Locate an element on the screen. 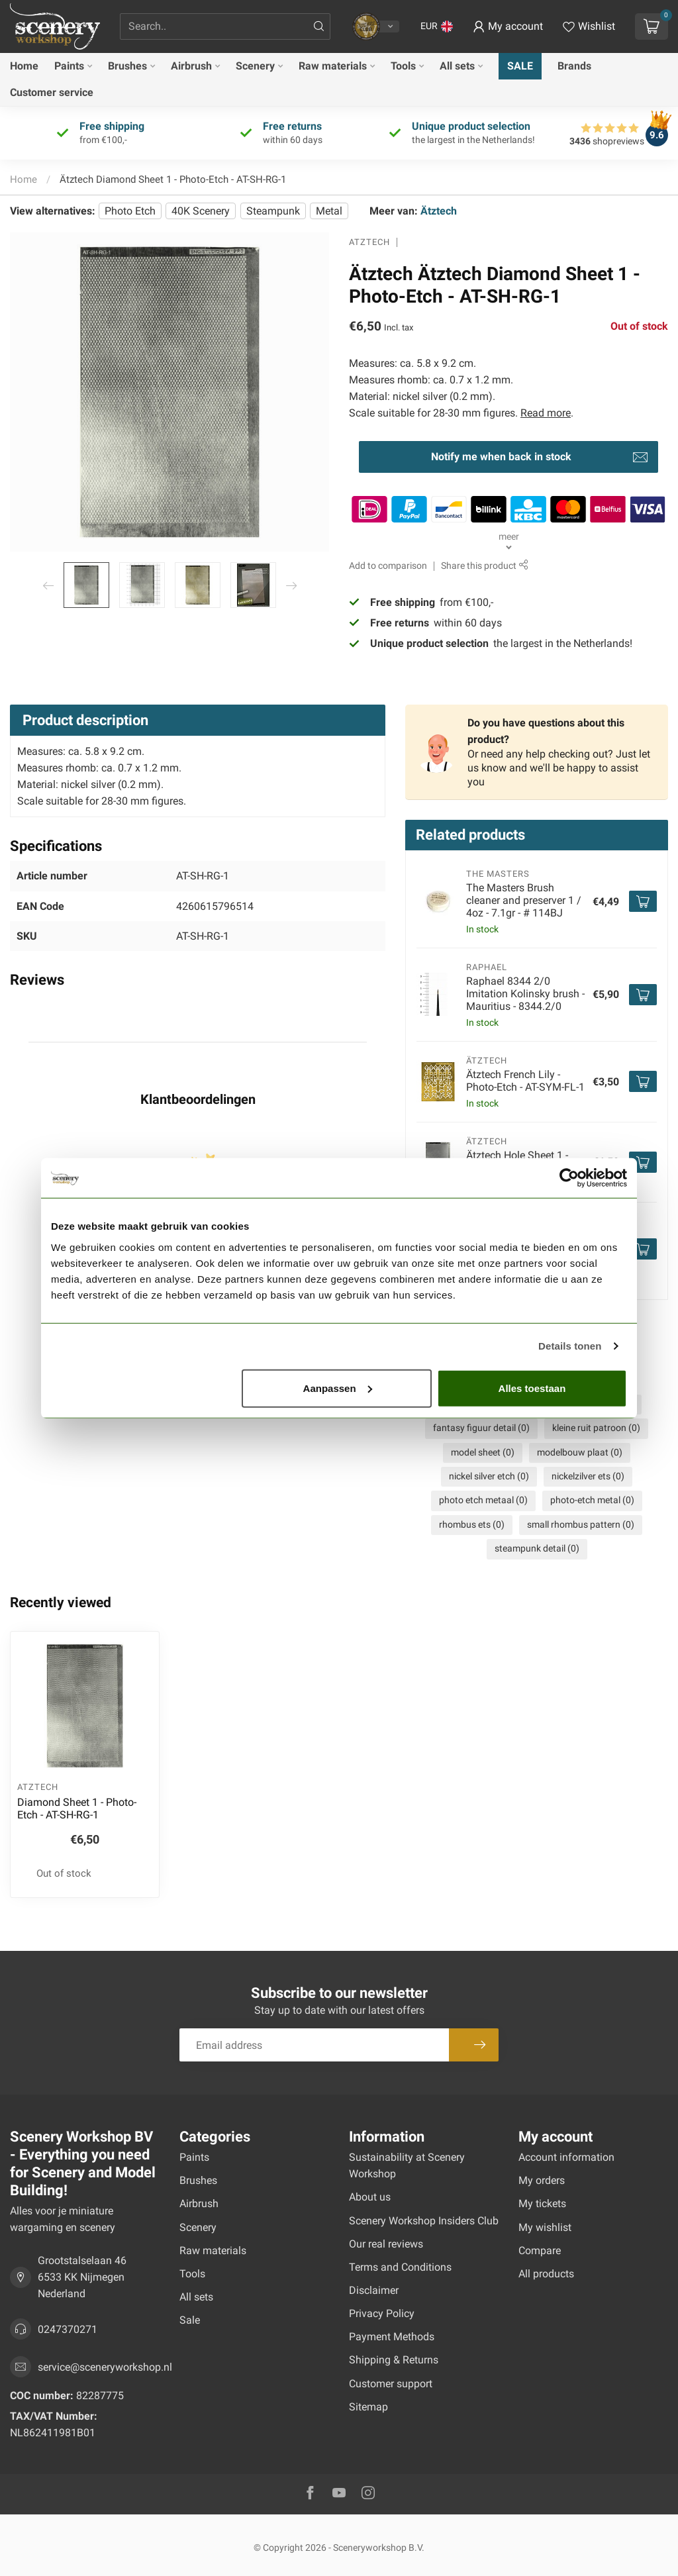 The image size is (678, 2576). [button] is located at coordinates (436, 26).